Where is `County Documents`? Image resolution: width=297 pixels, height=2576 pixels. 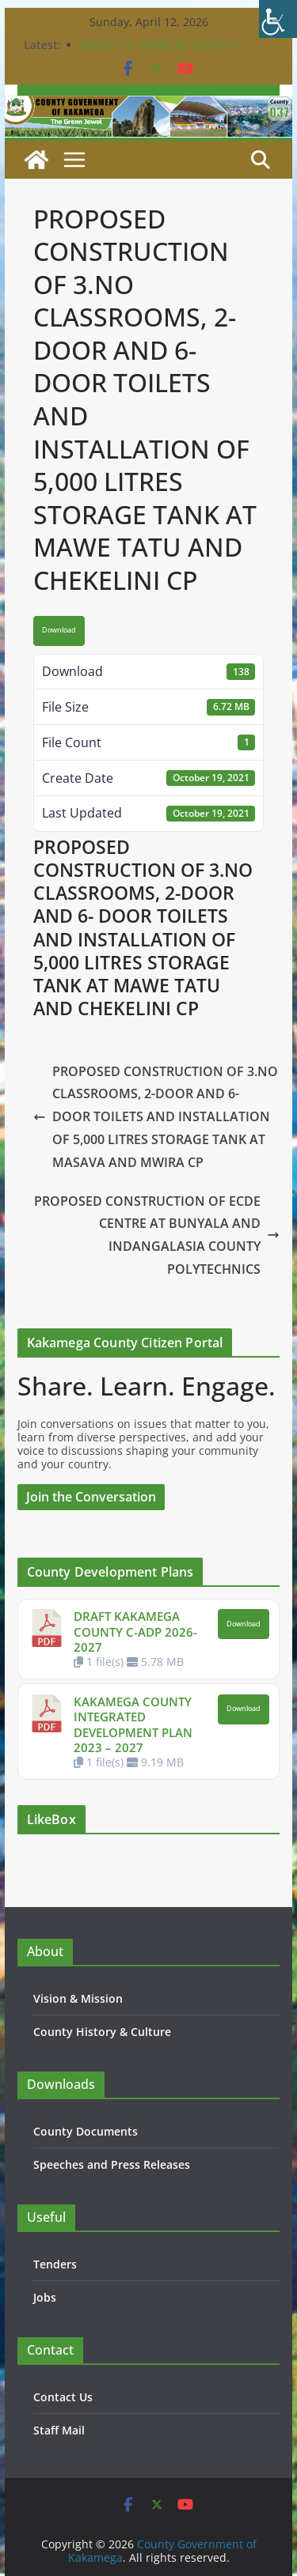 County Documents is located at coordinates (85, 2131).